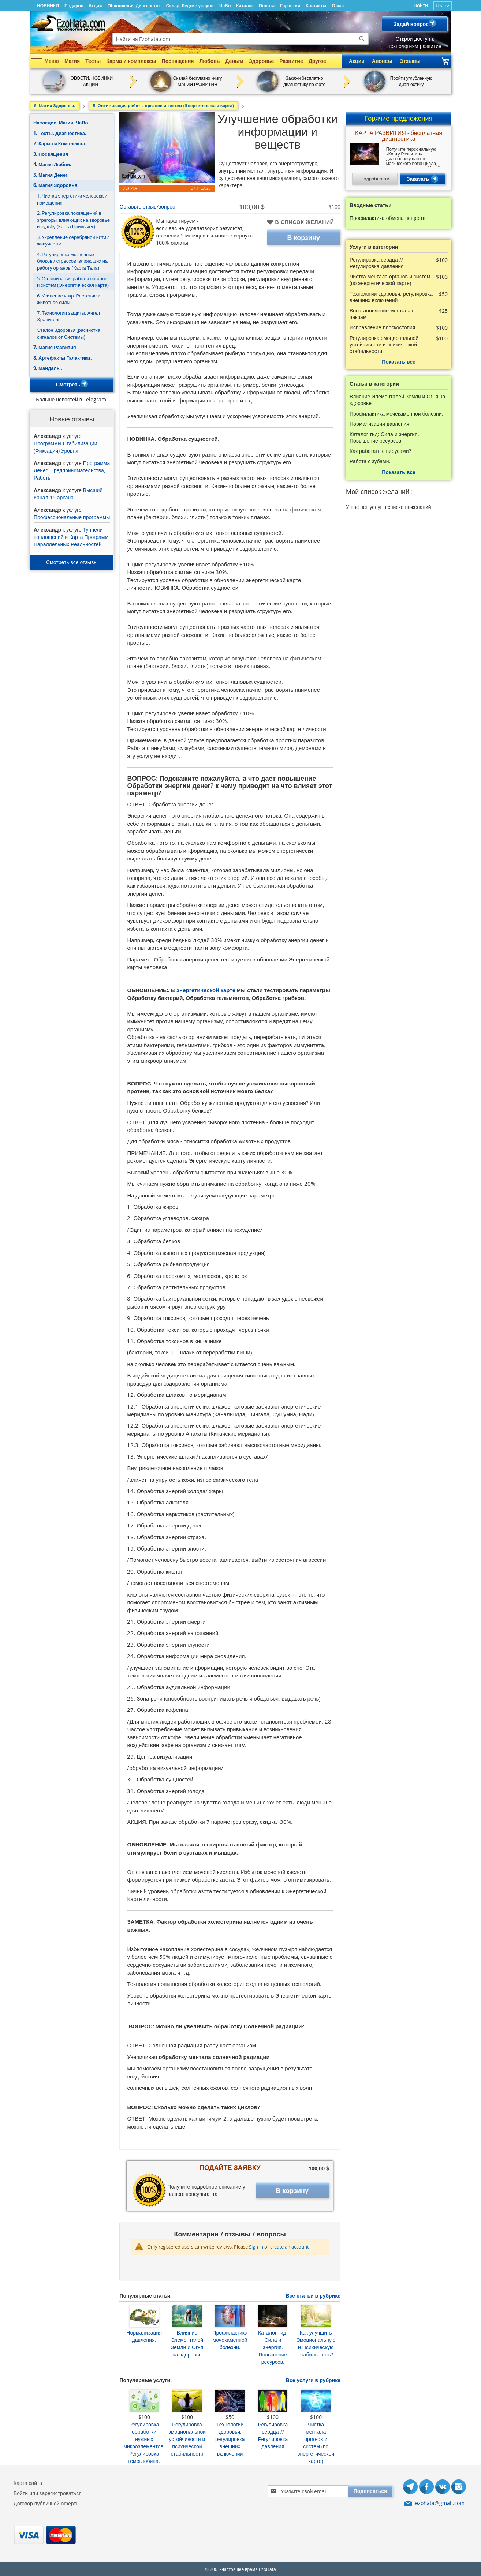 The image size is (481, 2576). I want to click on [Search], so click(362, 39).